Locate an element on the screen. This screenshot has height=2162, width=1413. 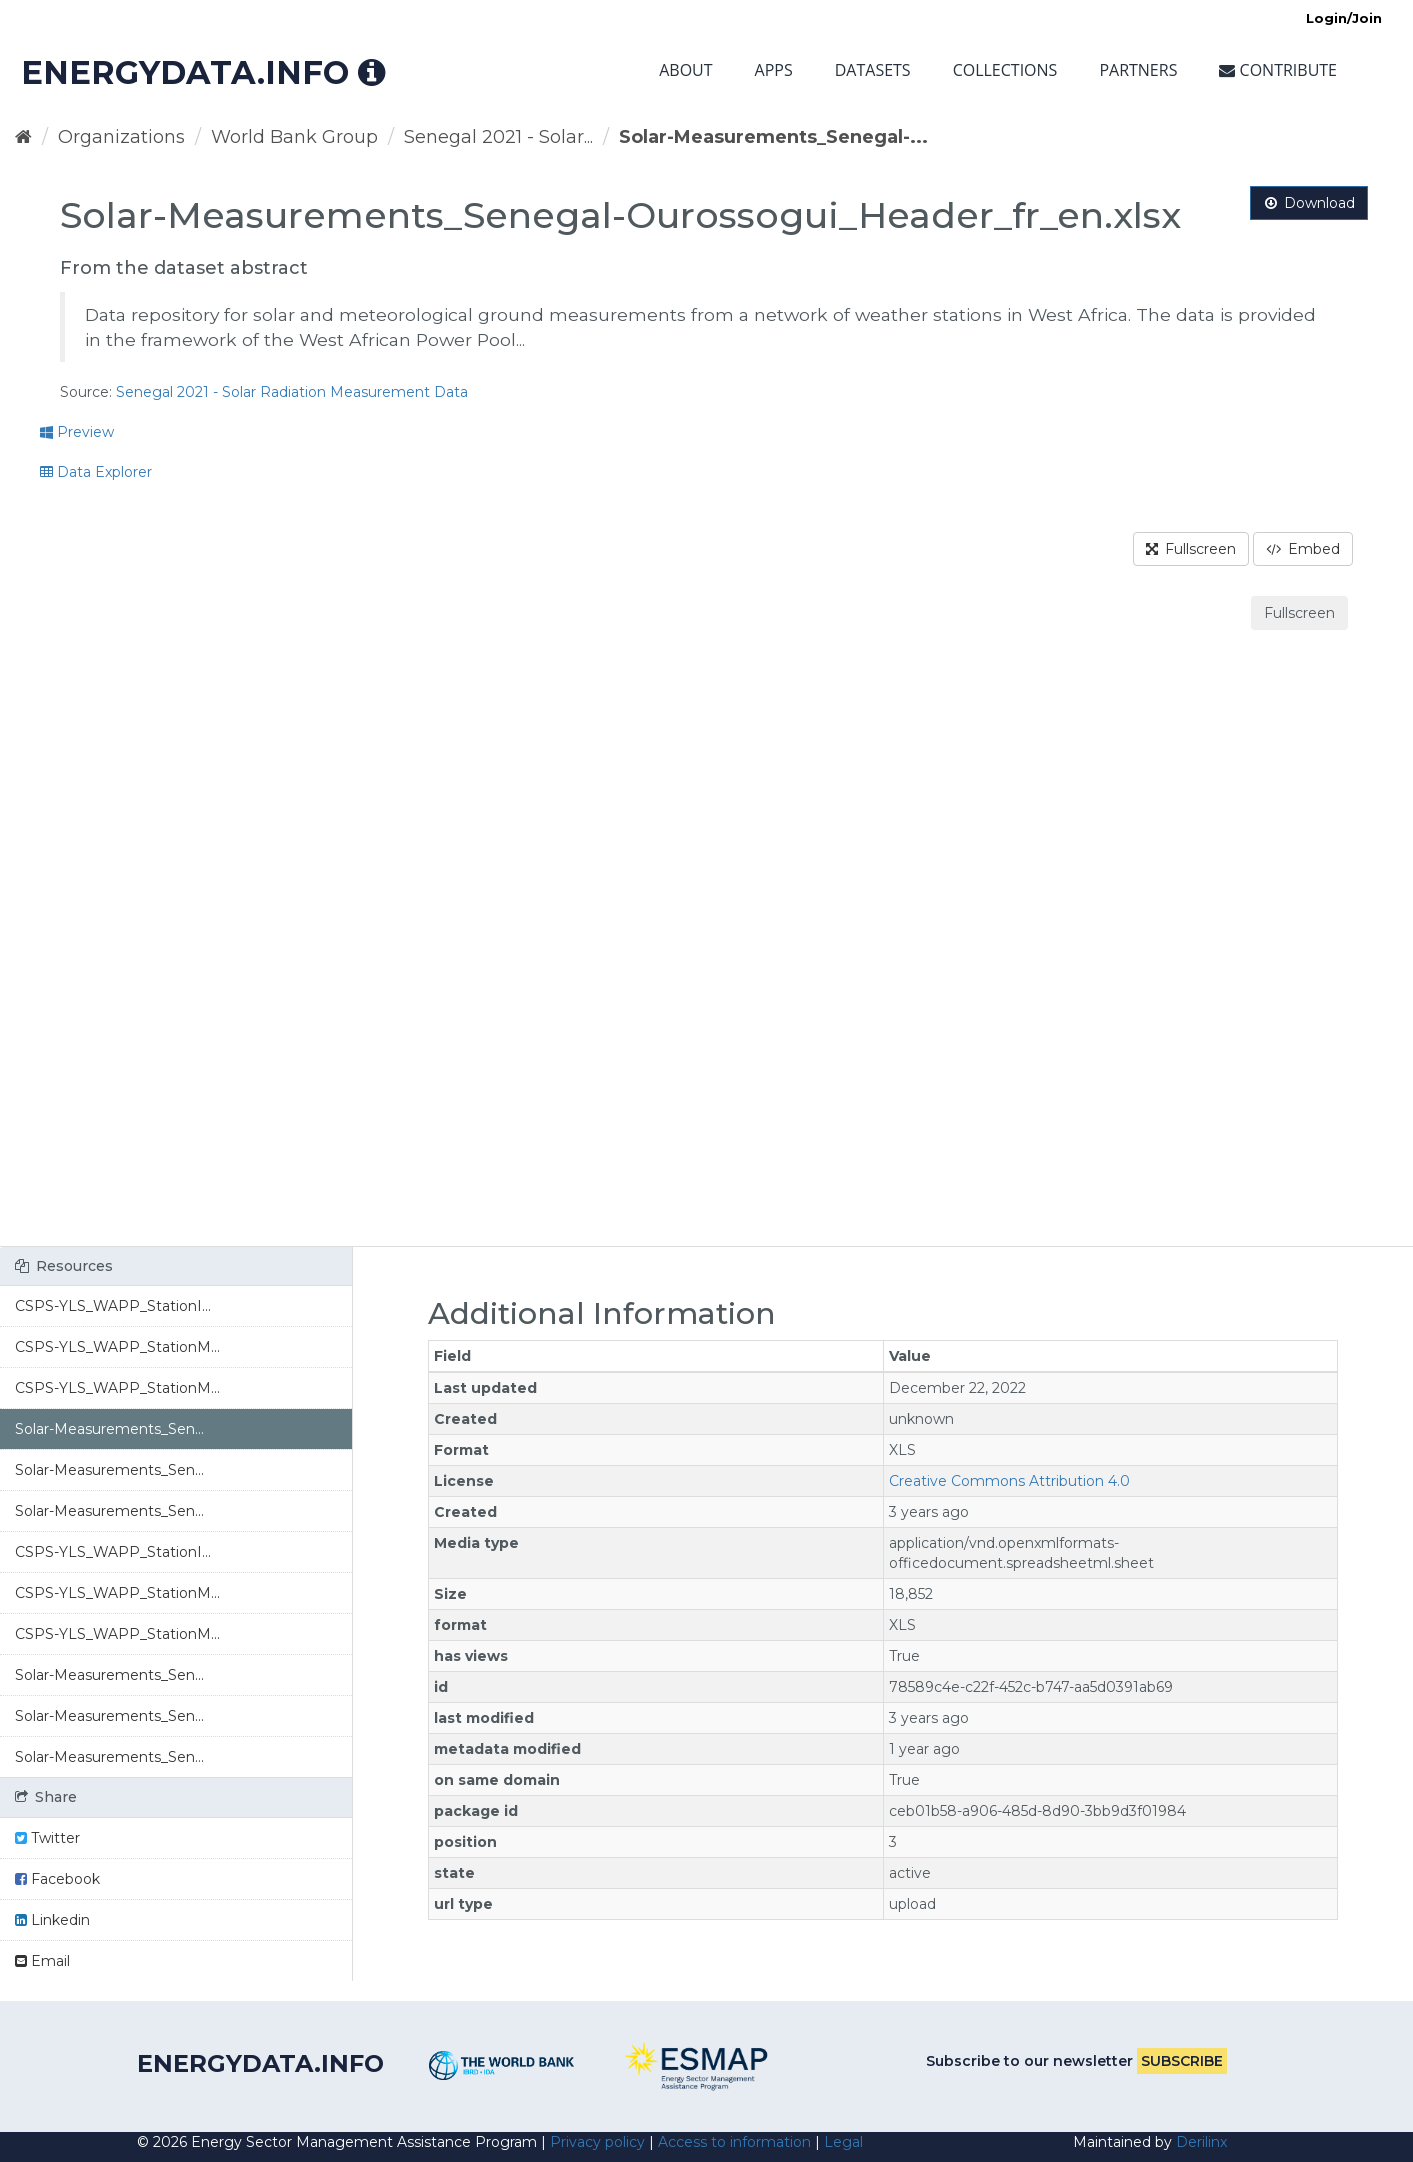
Login/Join is located at coordinates (1344, 18).